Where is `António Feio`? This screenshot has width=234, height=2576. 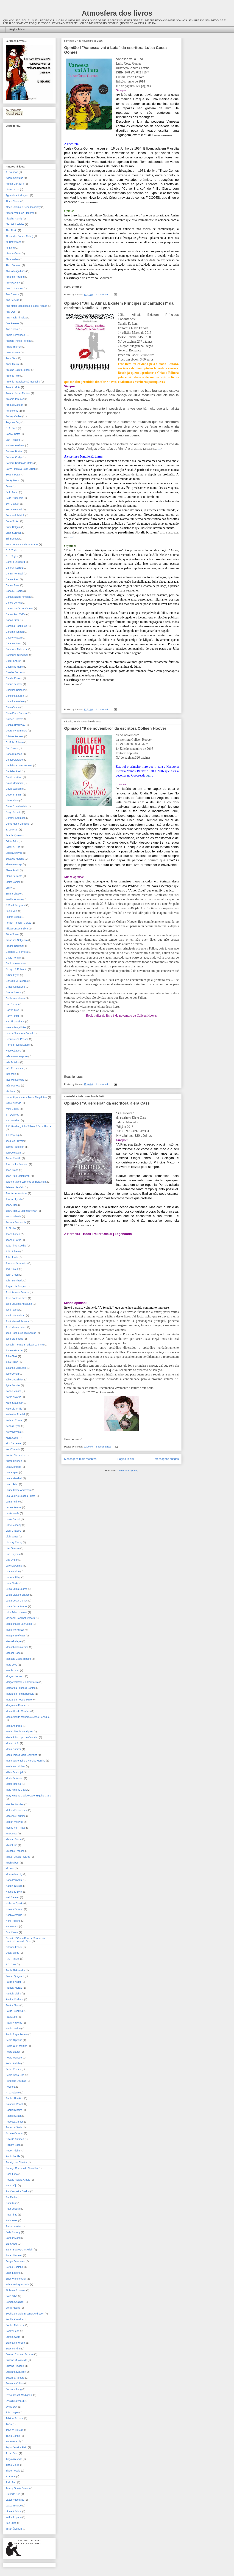
António Feio is located at coordinates (13, 375).